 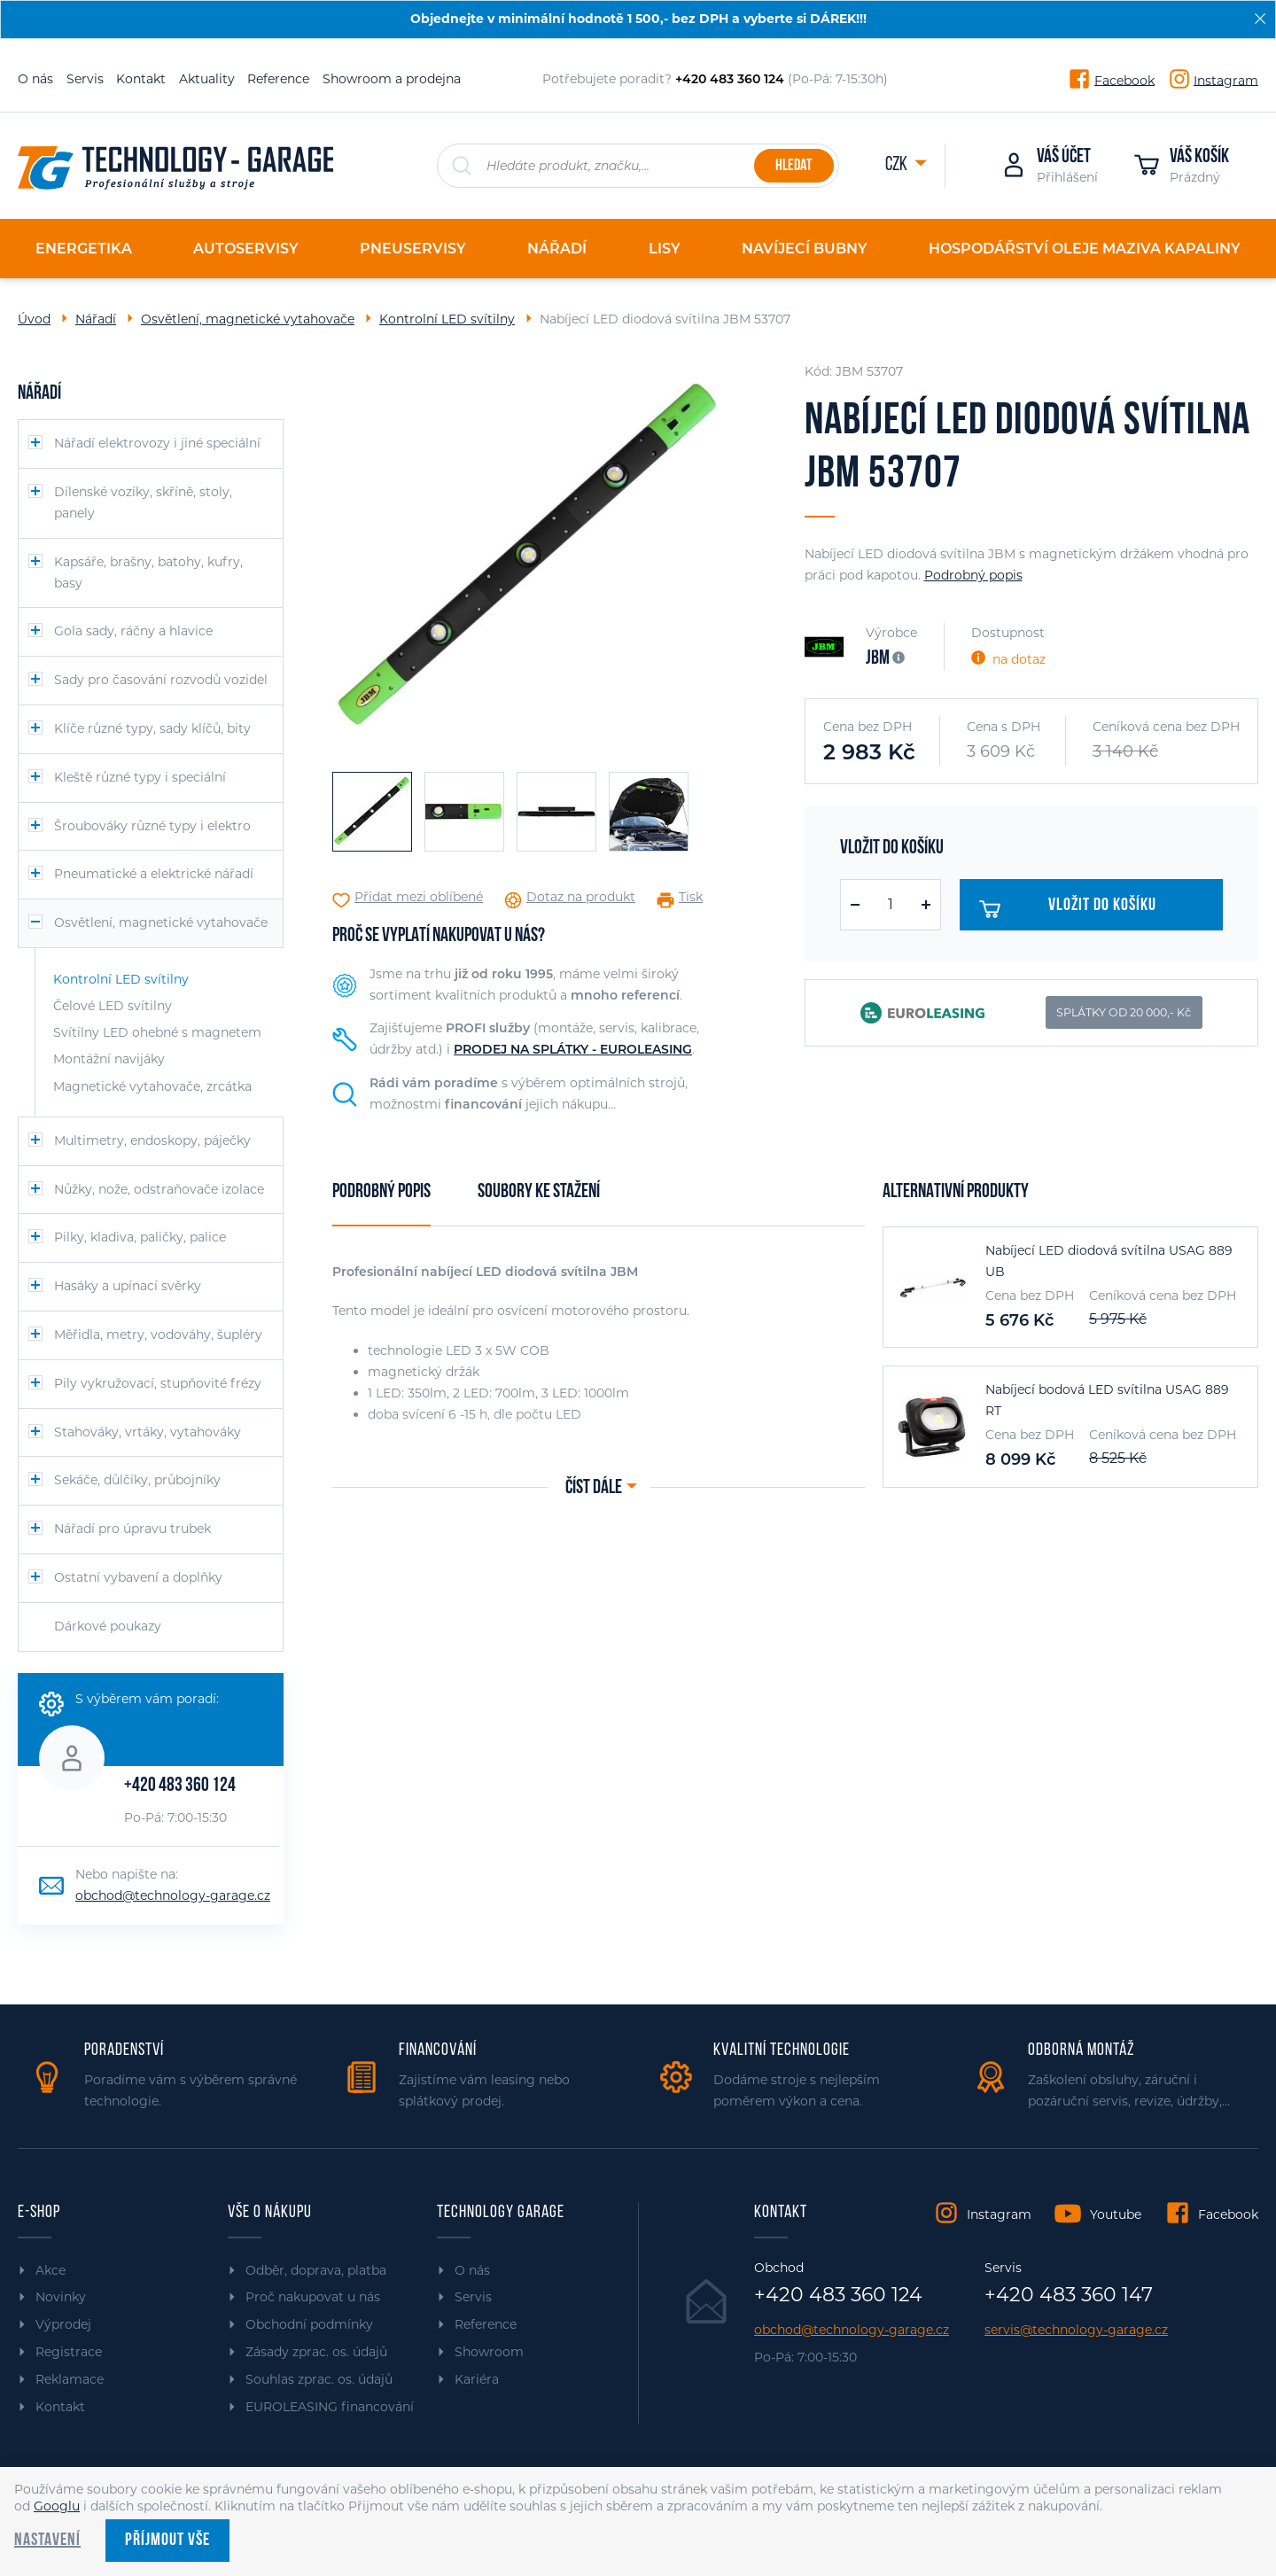 What do you see at coordinates (319, 2379) in the screenshot?
I see `Souhlas zprac. os. údajů` at bounding box center [319, 2379].